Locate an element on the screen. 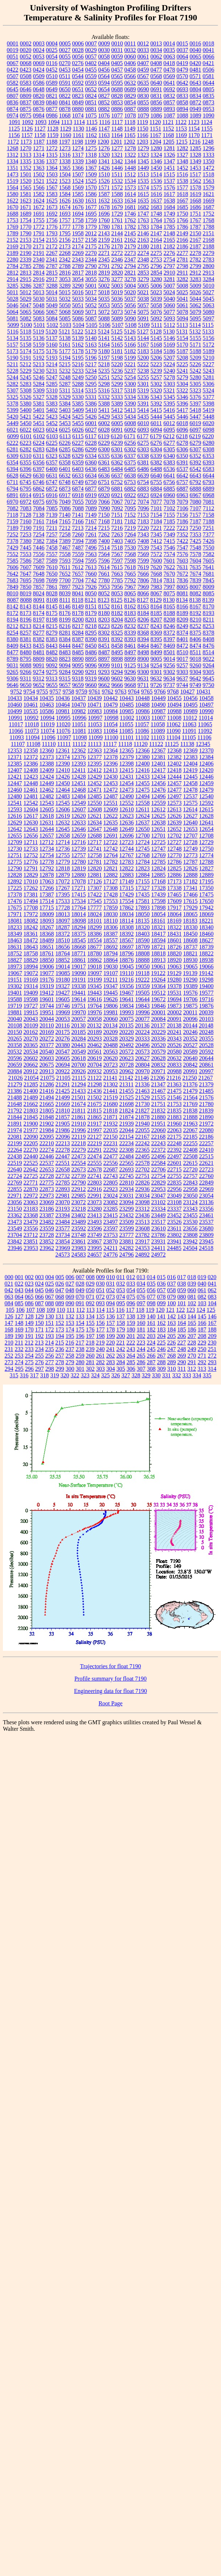 The image size is (221, 2576). 7619 is located at coordinates (143, 567).